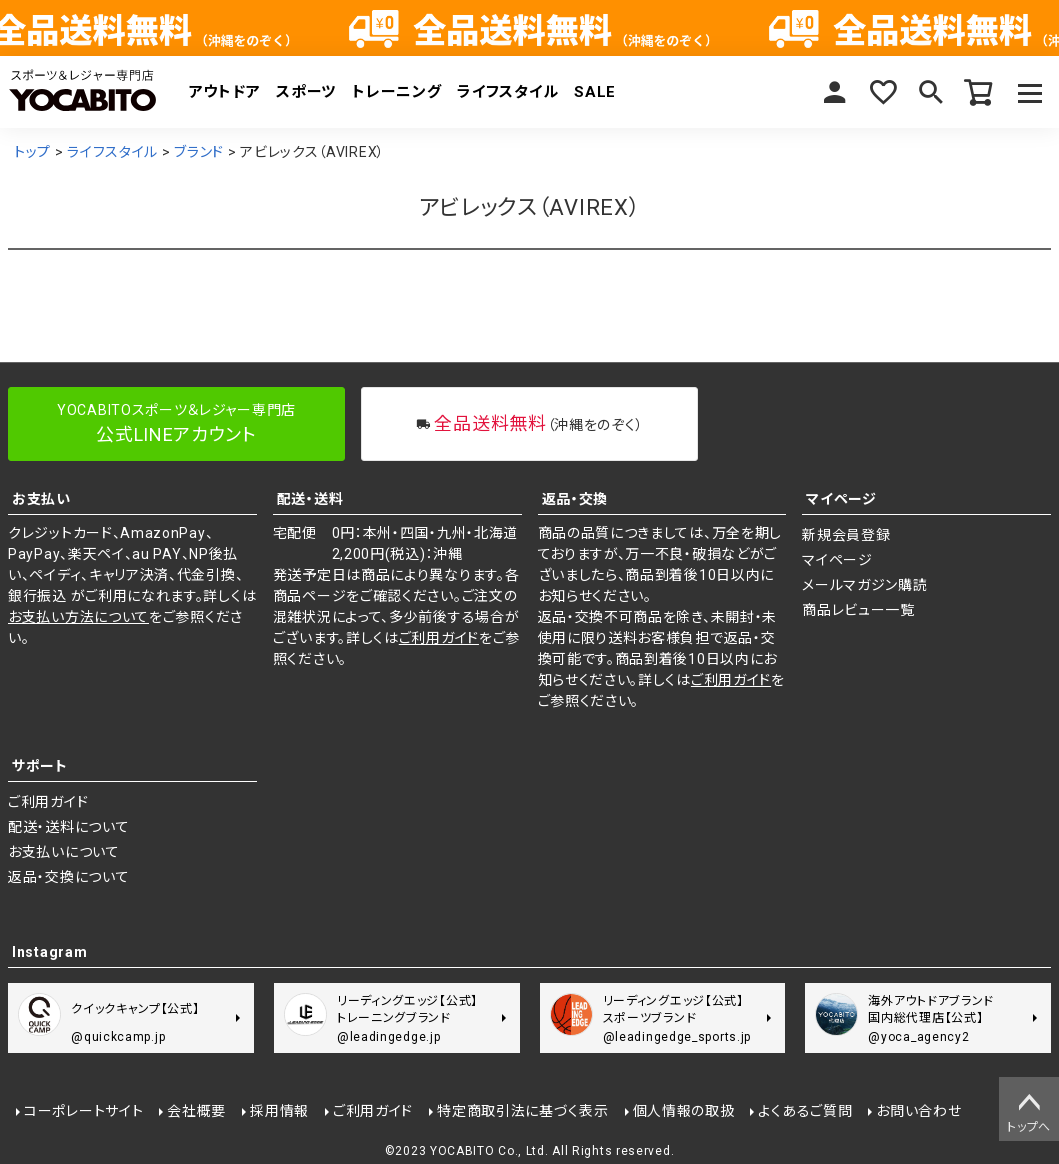 The height and width of the screenshot is (1164, 1059). I want to click on お問い合わせ, so click(918, 1111).